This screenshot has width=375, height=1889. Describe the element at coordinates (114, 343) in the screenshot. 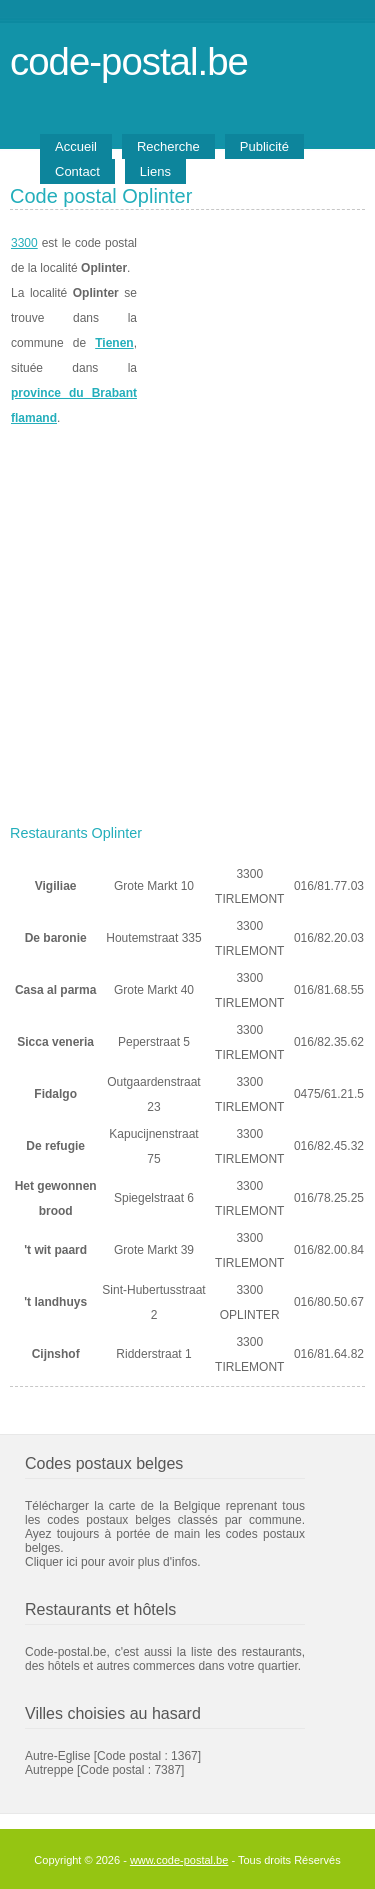

I see `Tienen` at that location.